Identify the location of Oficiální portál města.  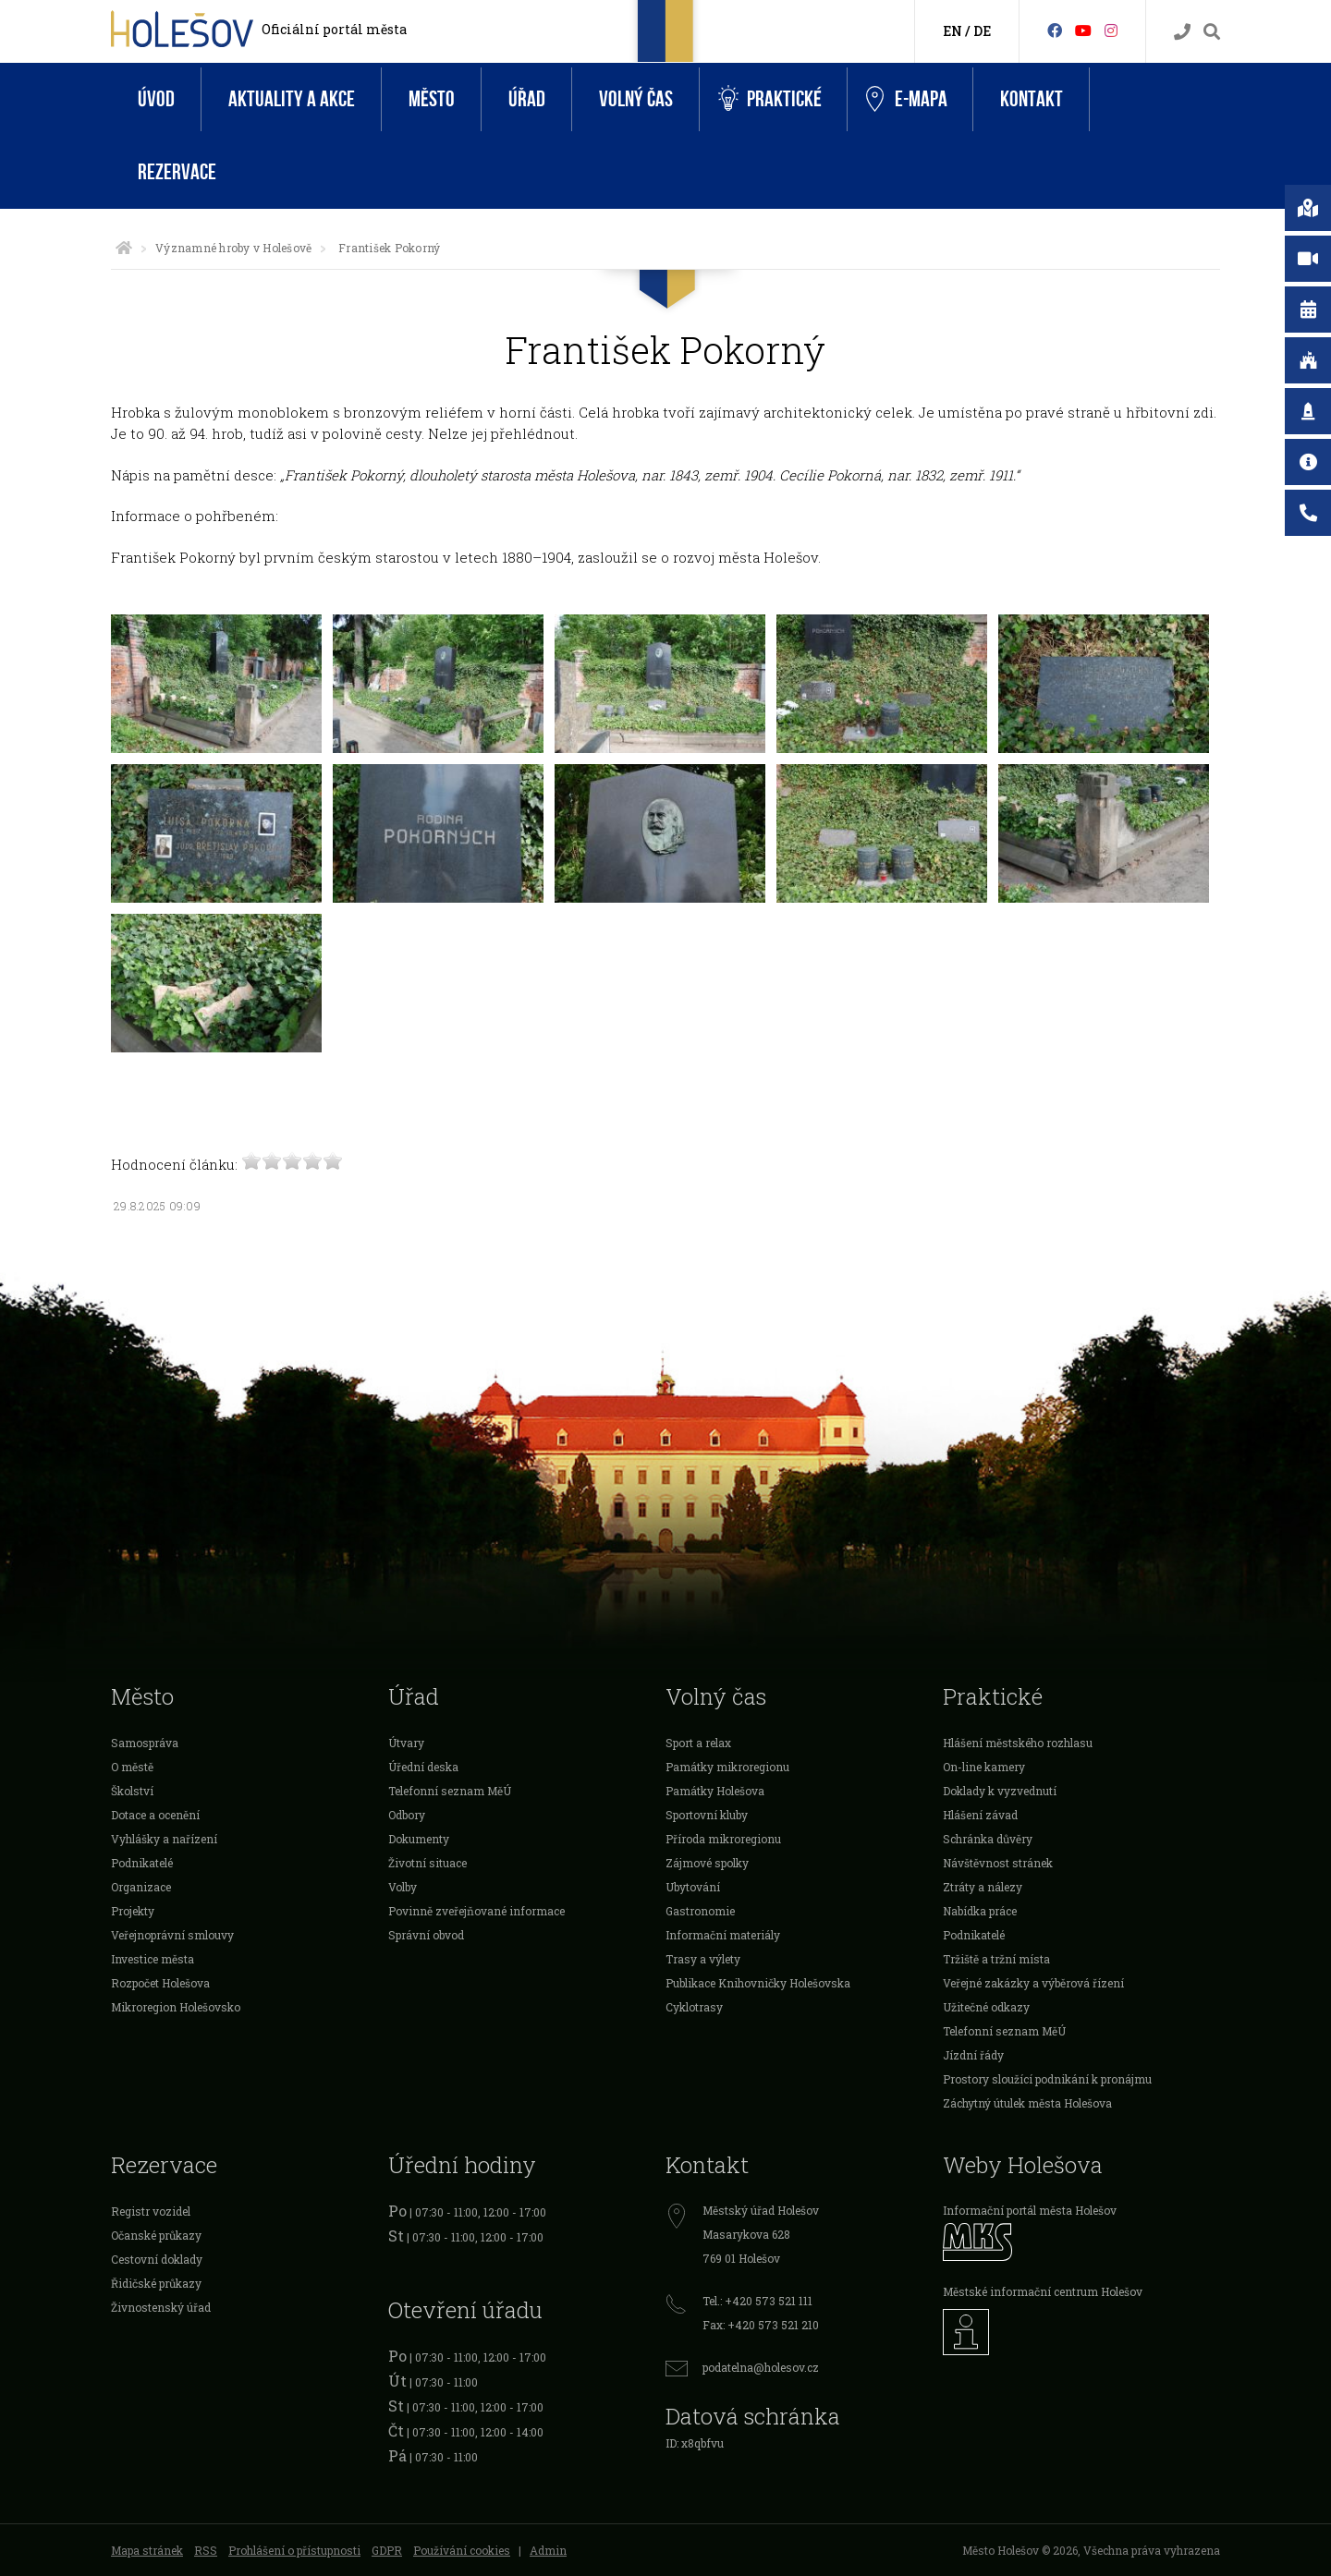
(334, 29).